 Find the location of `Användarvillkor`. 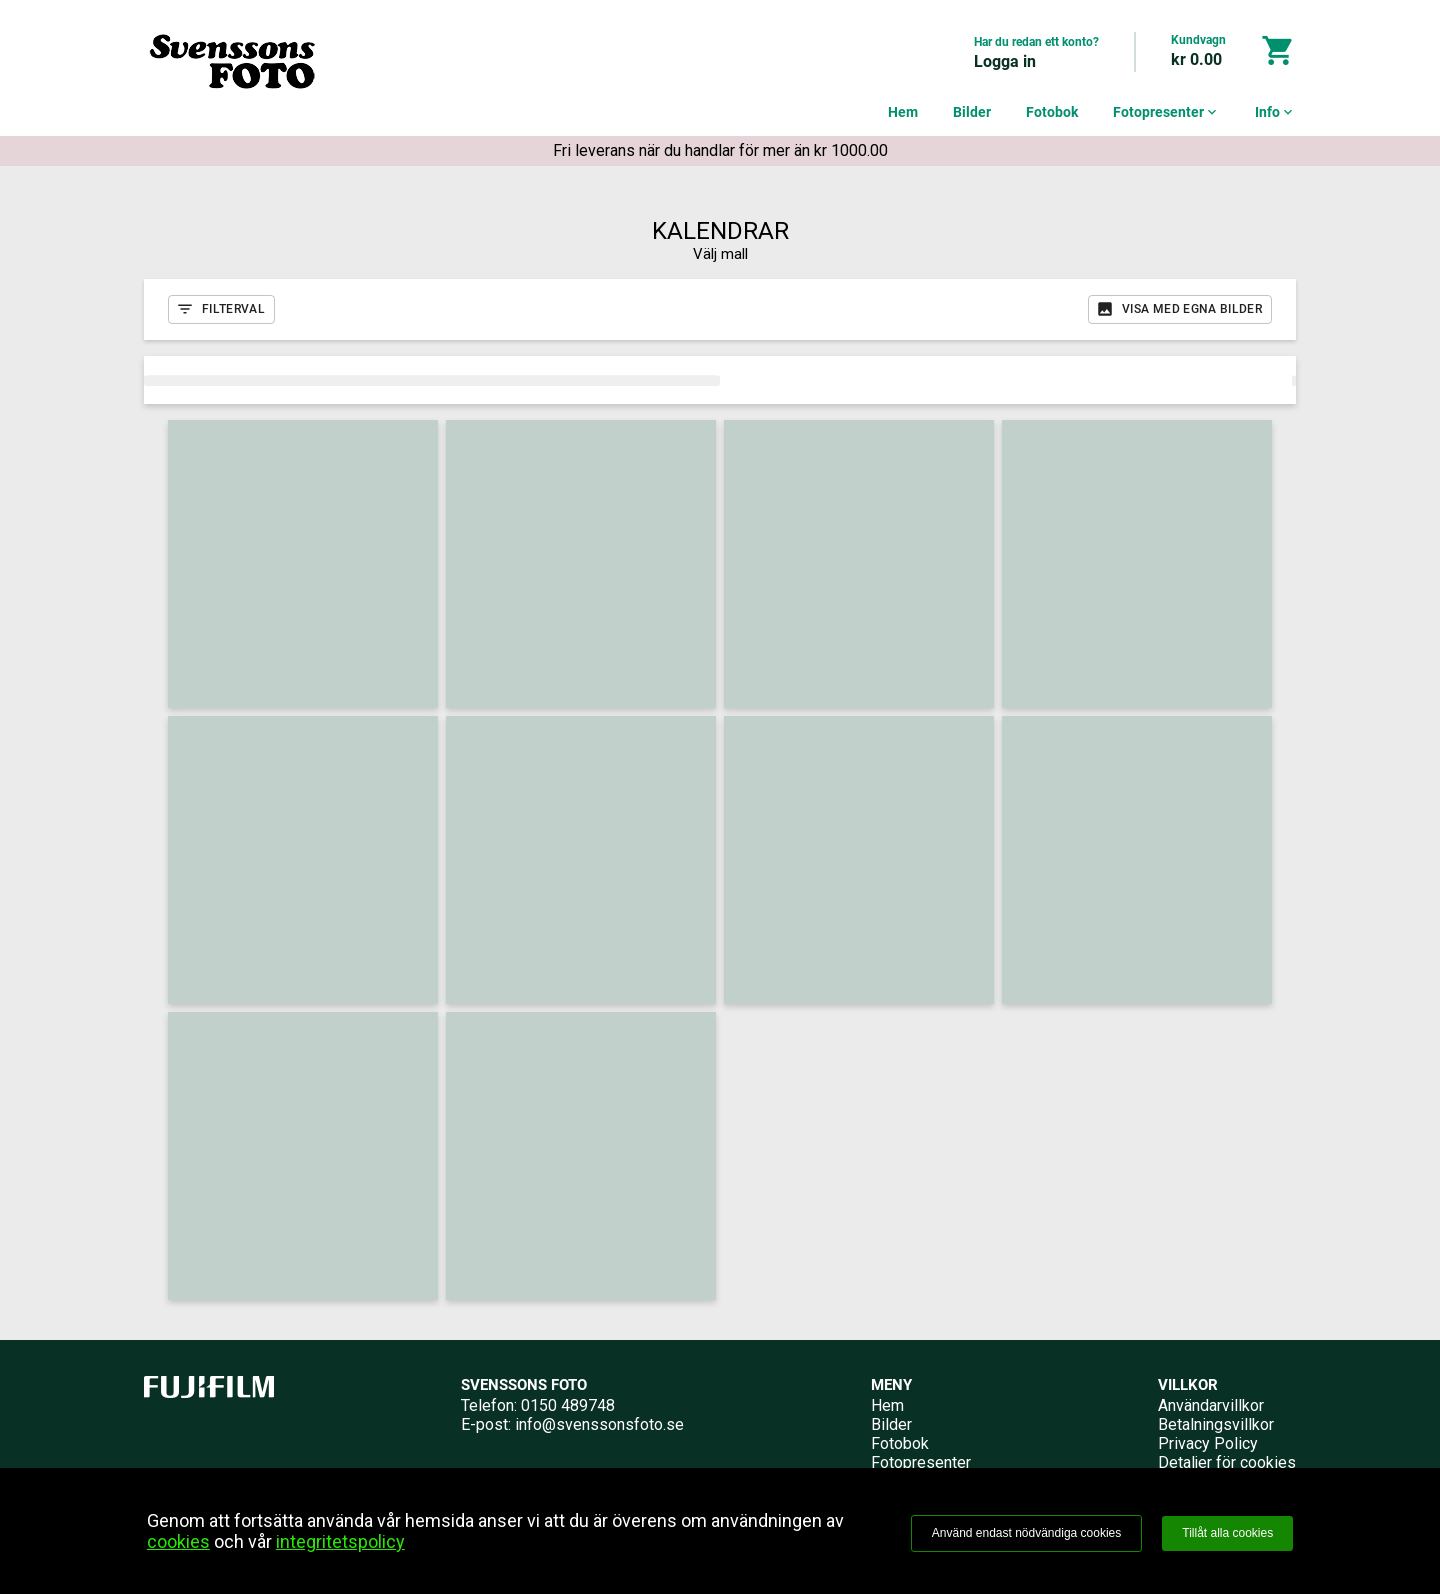

Användarvillkor is located at coordinates (1211, 1405).